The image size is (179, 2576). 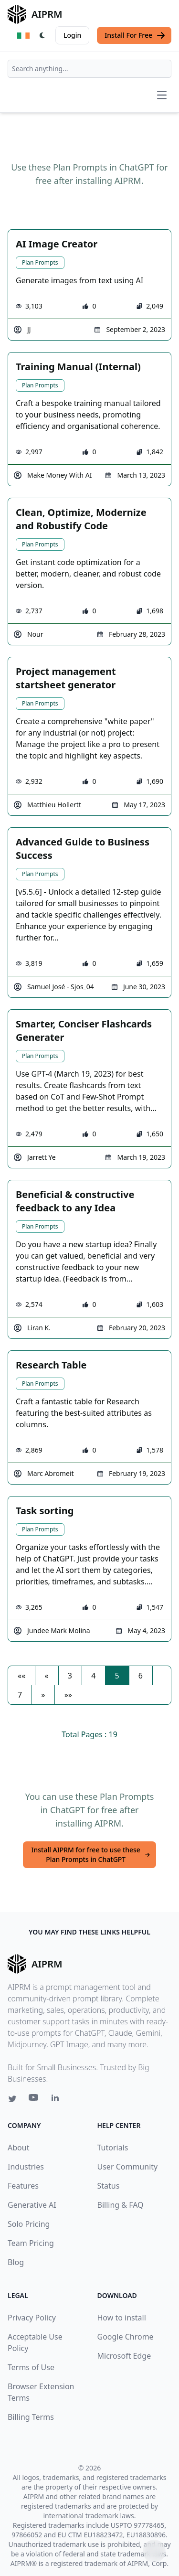 What do you see at coordinates (31, 2367) in the screenshot?
I see `Terms of Use` at bounding box center [31, 2367].